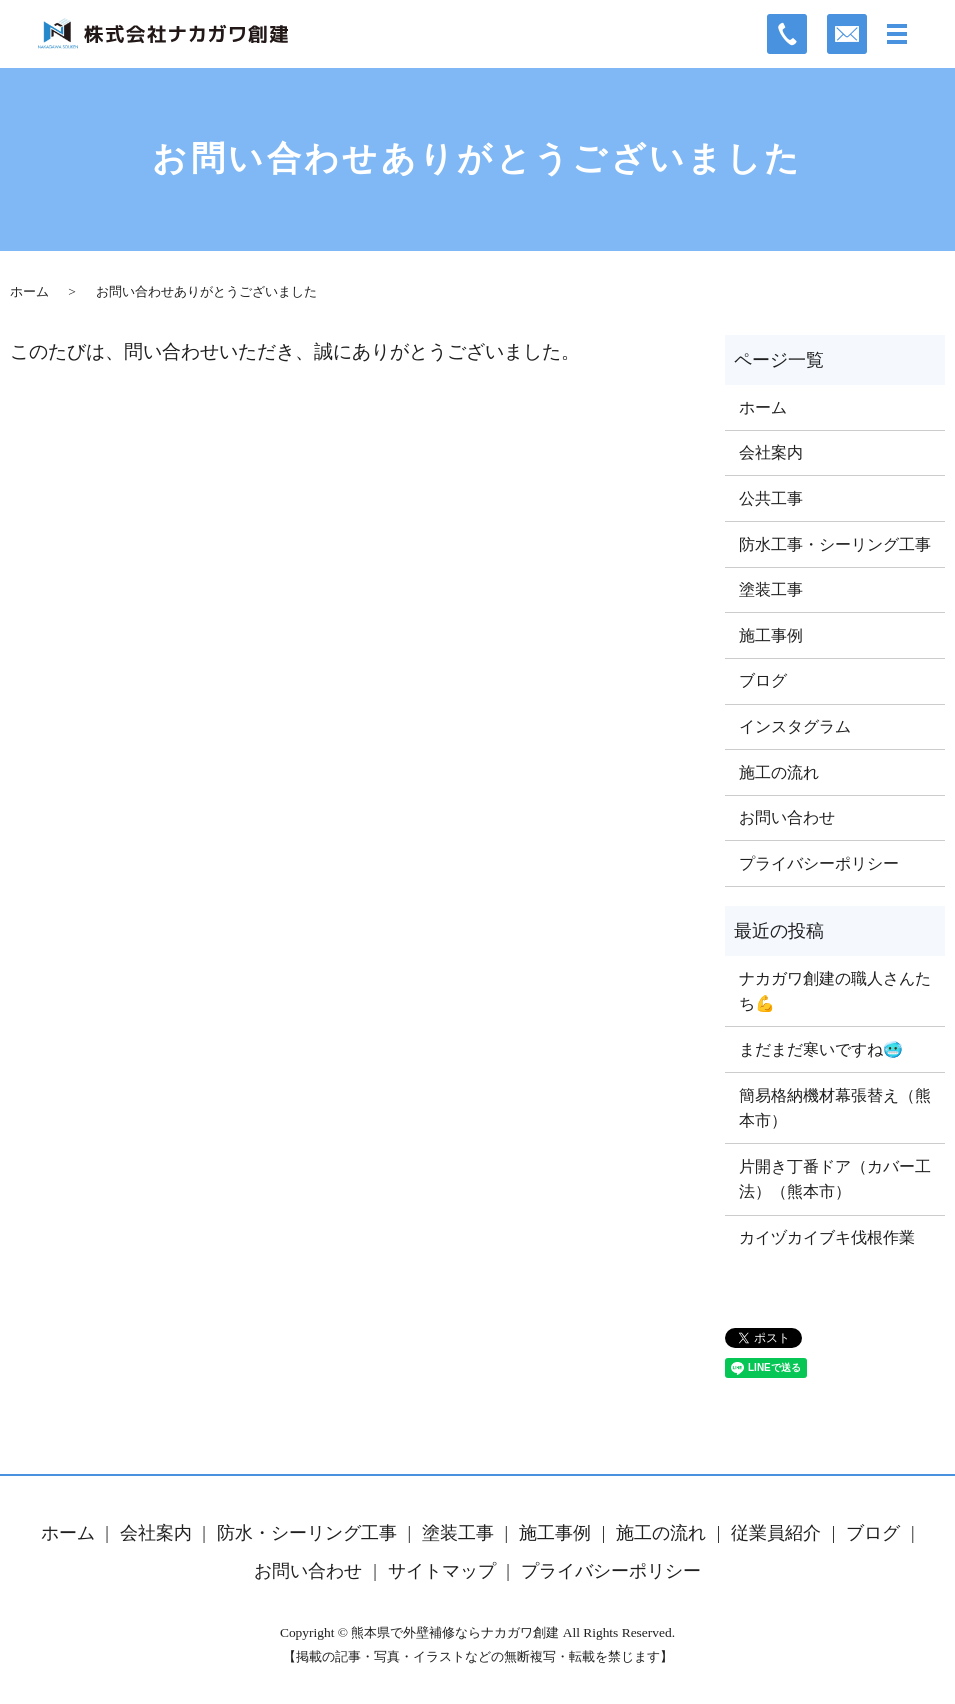  What do you see at coordinates (771, 635) in the screenshot?
I see `施工事例` at bounding box center [771, 635].